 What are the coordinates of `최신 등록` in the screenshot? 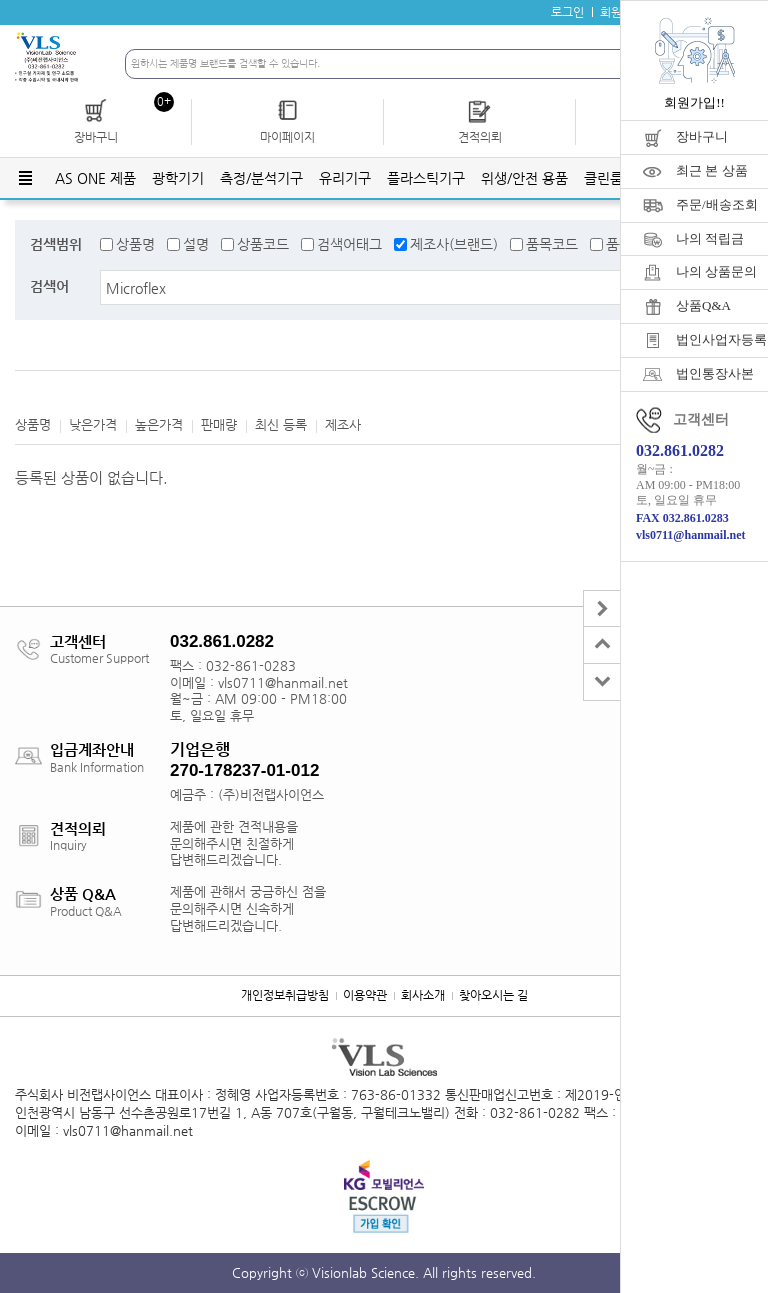 It's located at (281, 424).